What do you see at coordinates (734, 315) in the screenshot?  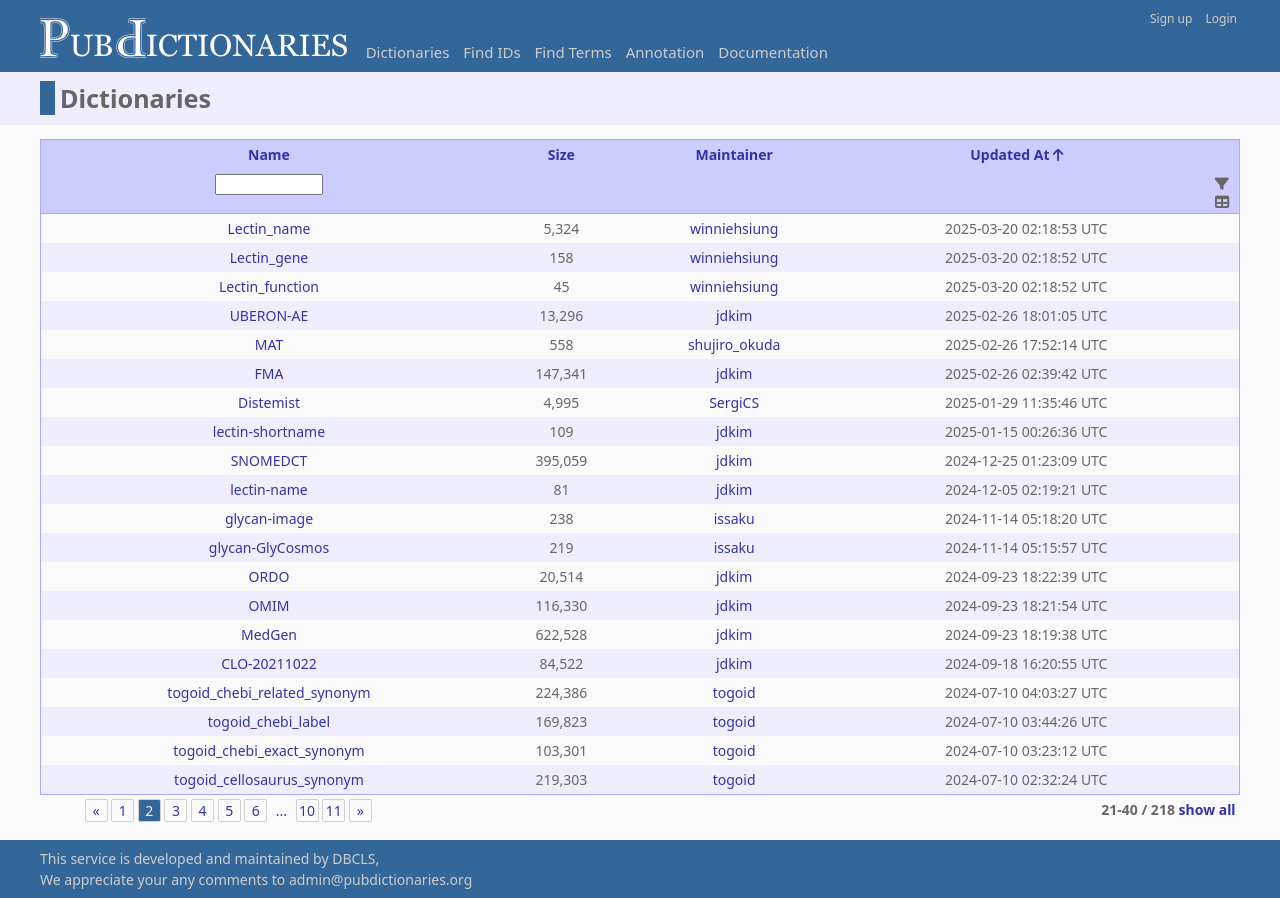 I see `jdkim` at bounding box center [734, 315].